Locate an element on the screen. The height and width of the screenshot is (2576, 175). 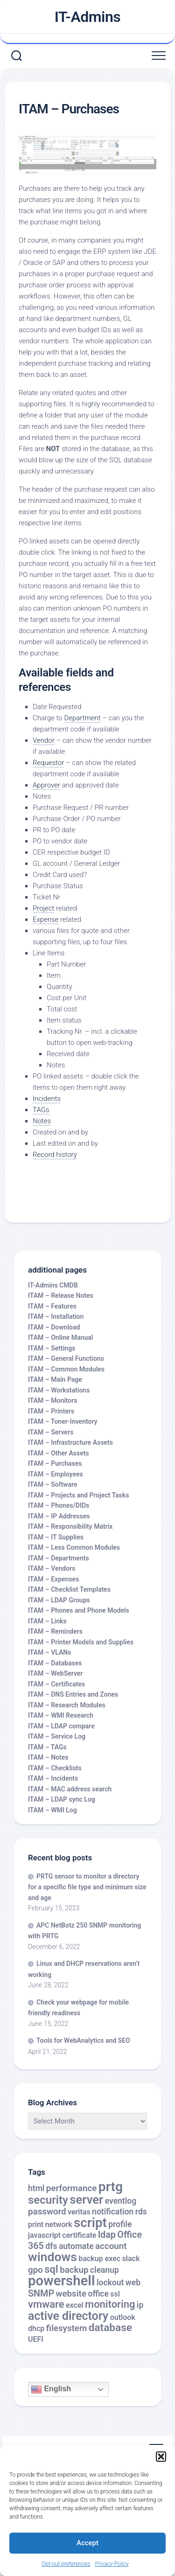
ITAM – Incidents is located at coordinates (53, 1778).